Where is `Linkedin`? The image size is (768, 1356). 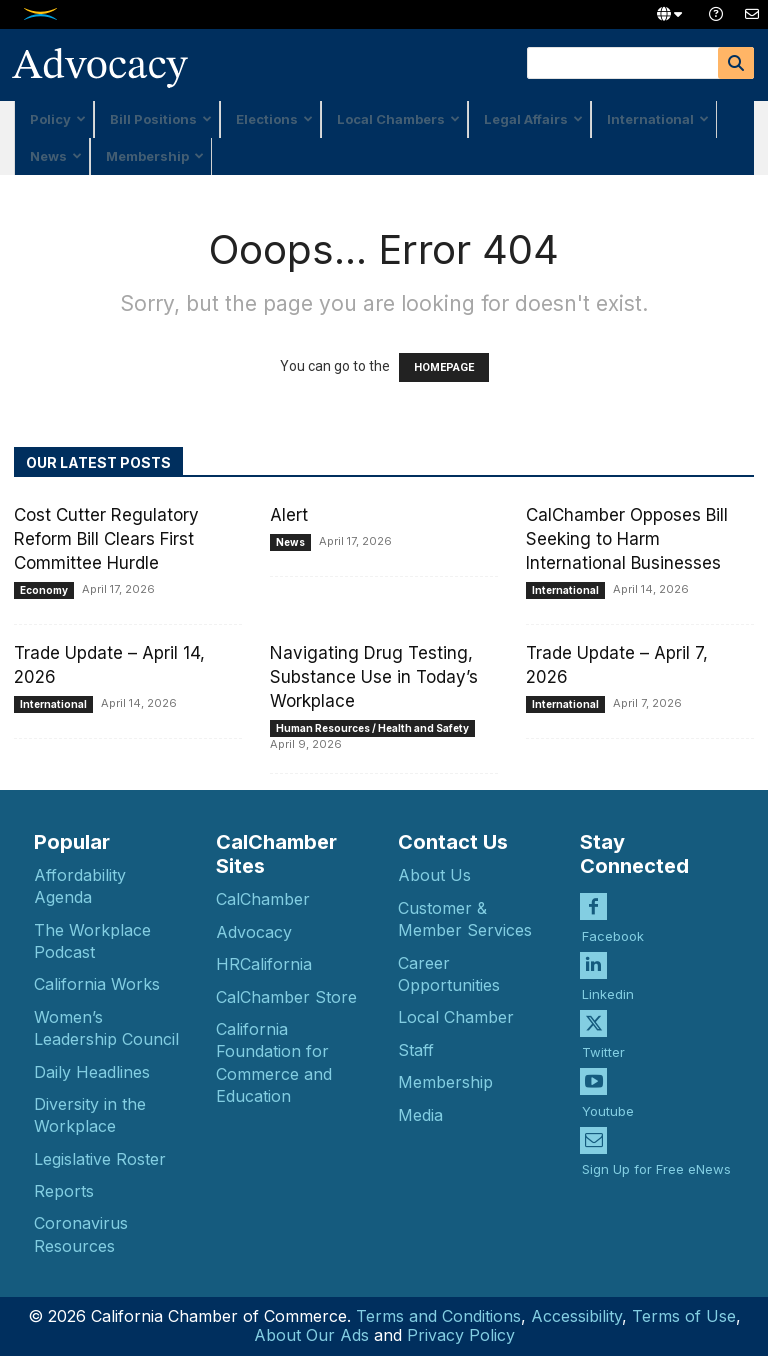 Linkedin is located at coordinates (608, 993).